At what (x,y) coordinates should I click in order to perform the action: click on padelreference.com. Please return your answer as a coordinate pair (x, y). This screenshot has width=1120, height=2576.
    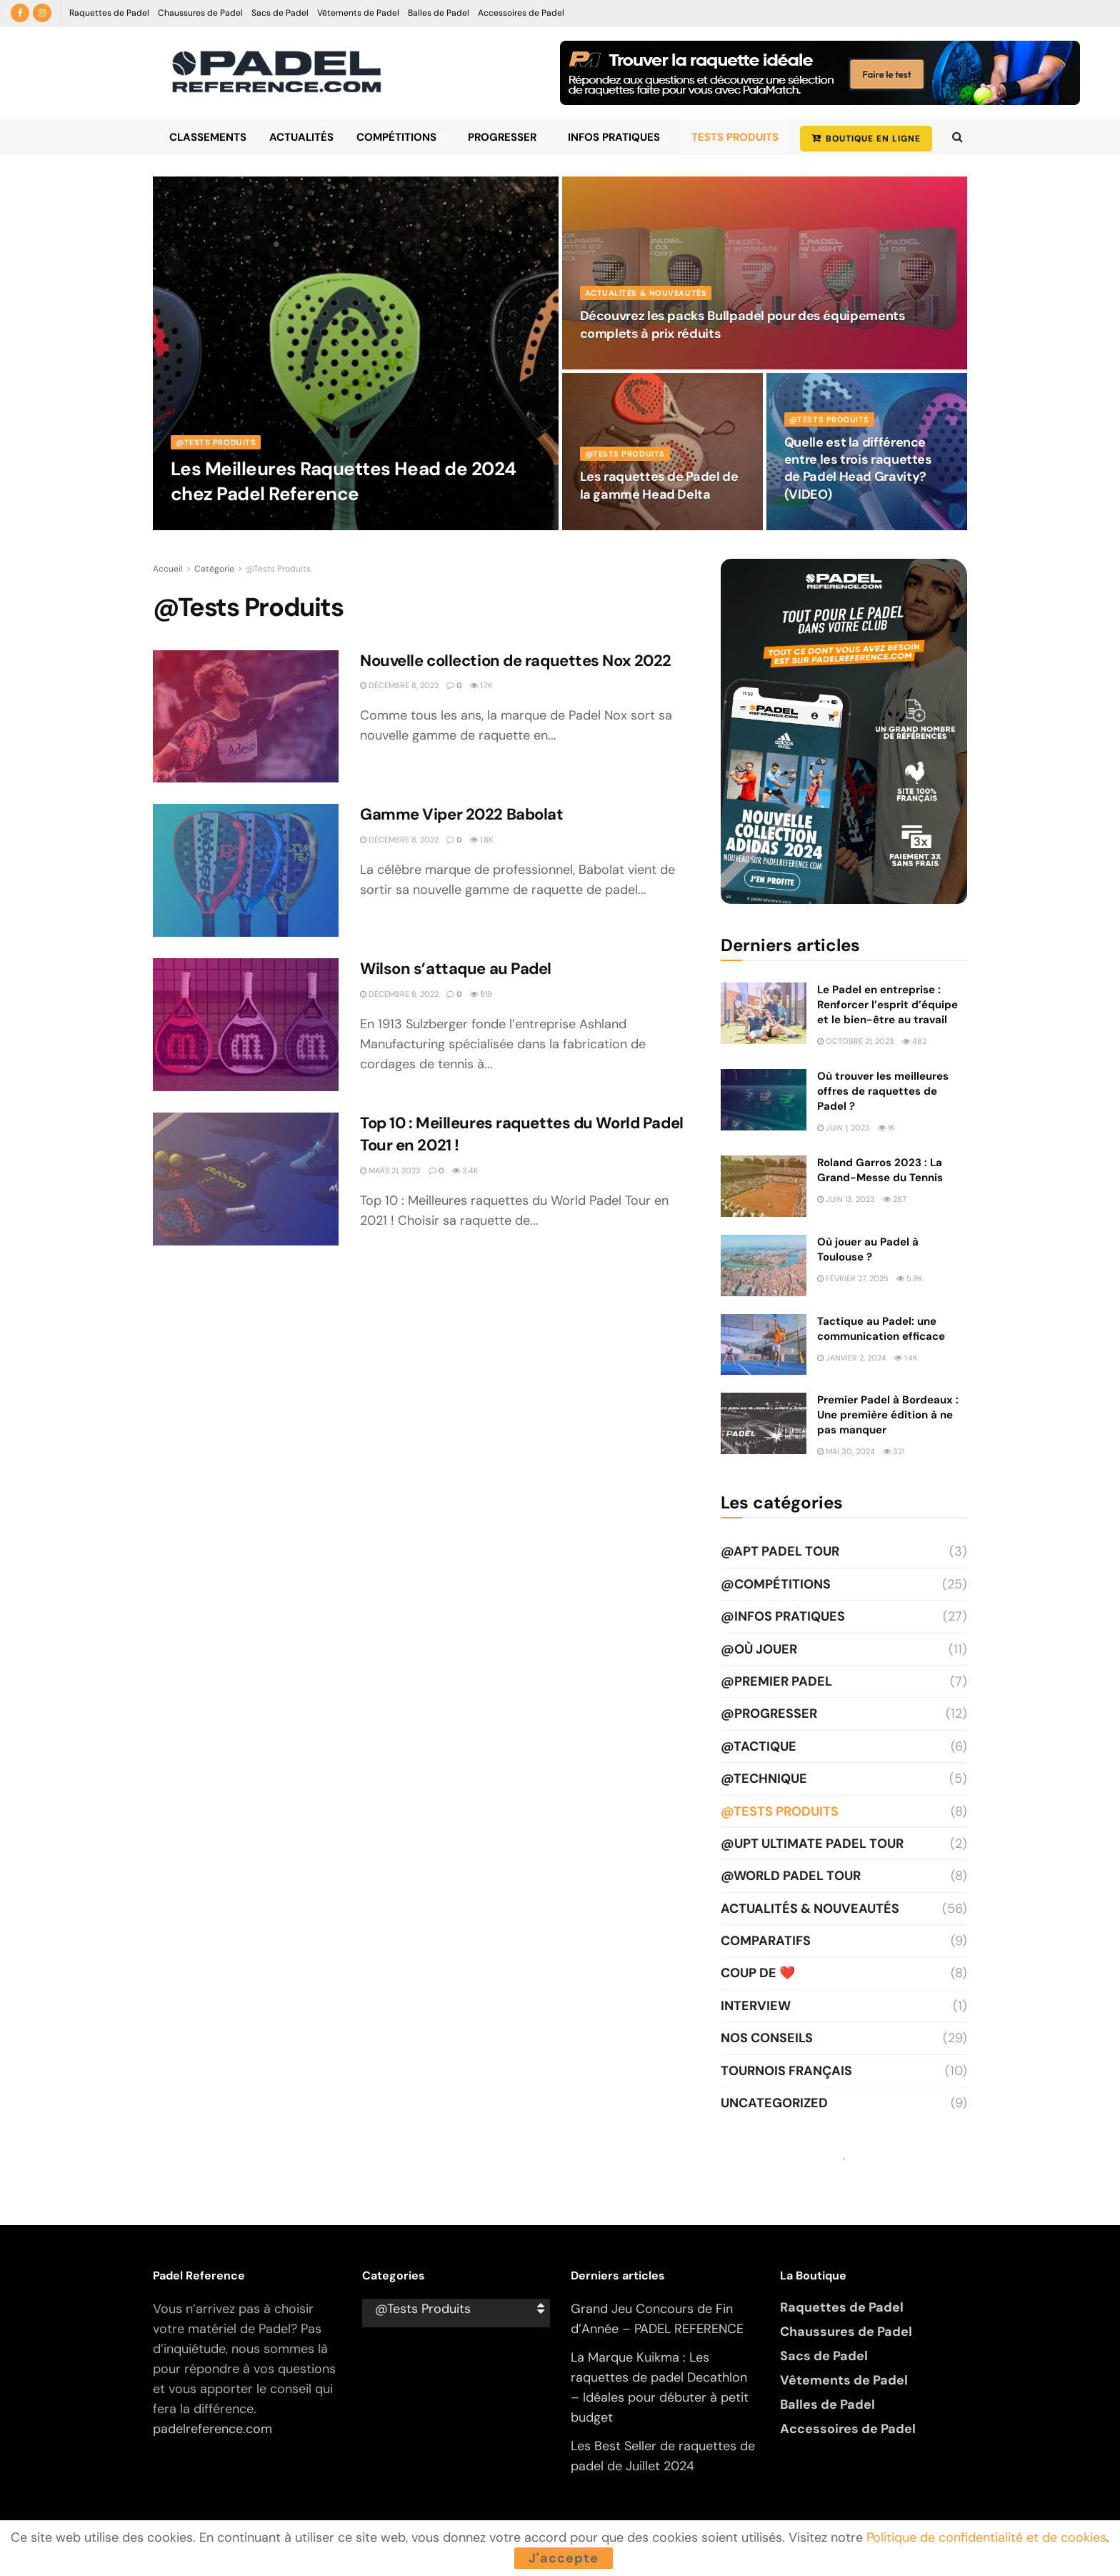
    Looking at the image, I should click on (212, 2428).